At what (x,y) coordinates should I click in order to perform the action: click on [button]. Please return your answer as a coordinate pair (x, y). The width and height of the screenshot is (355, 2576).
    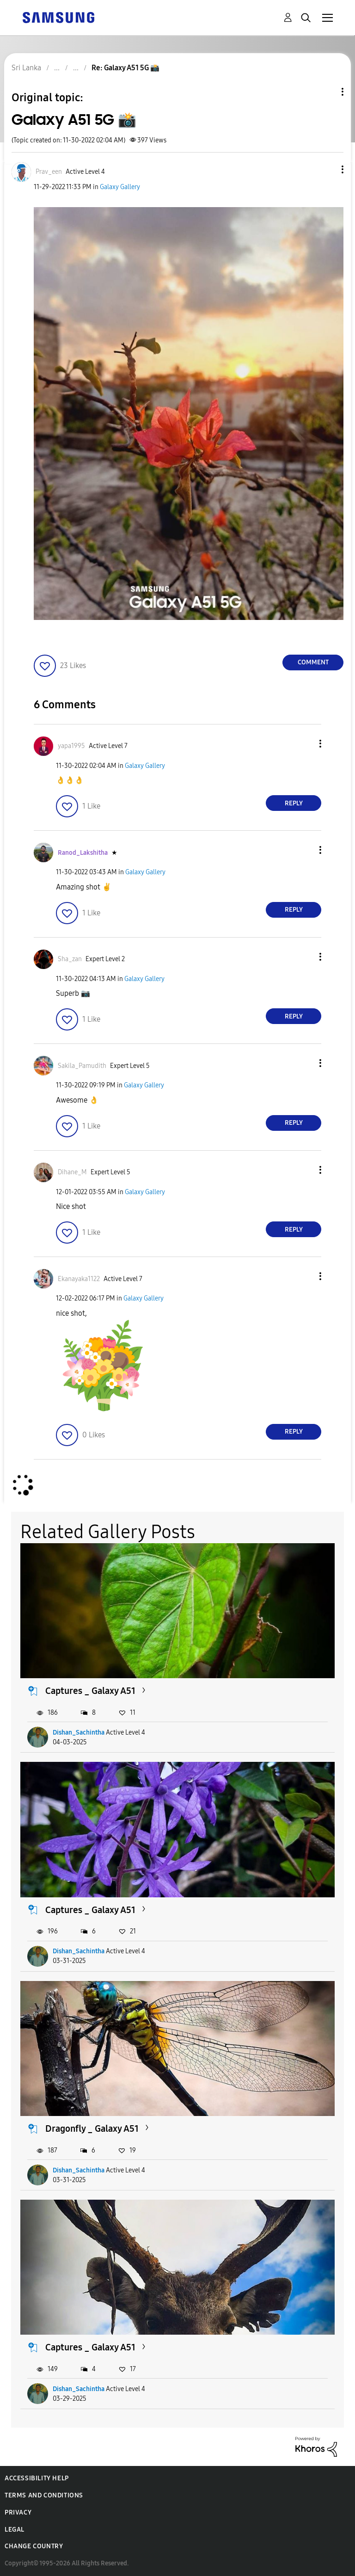
    Looking at the image, I should click on (327, 169).